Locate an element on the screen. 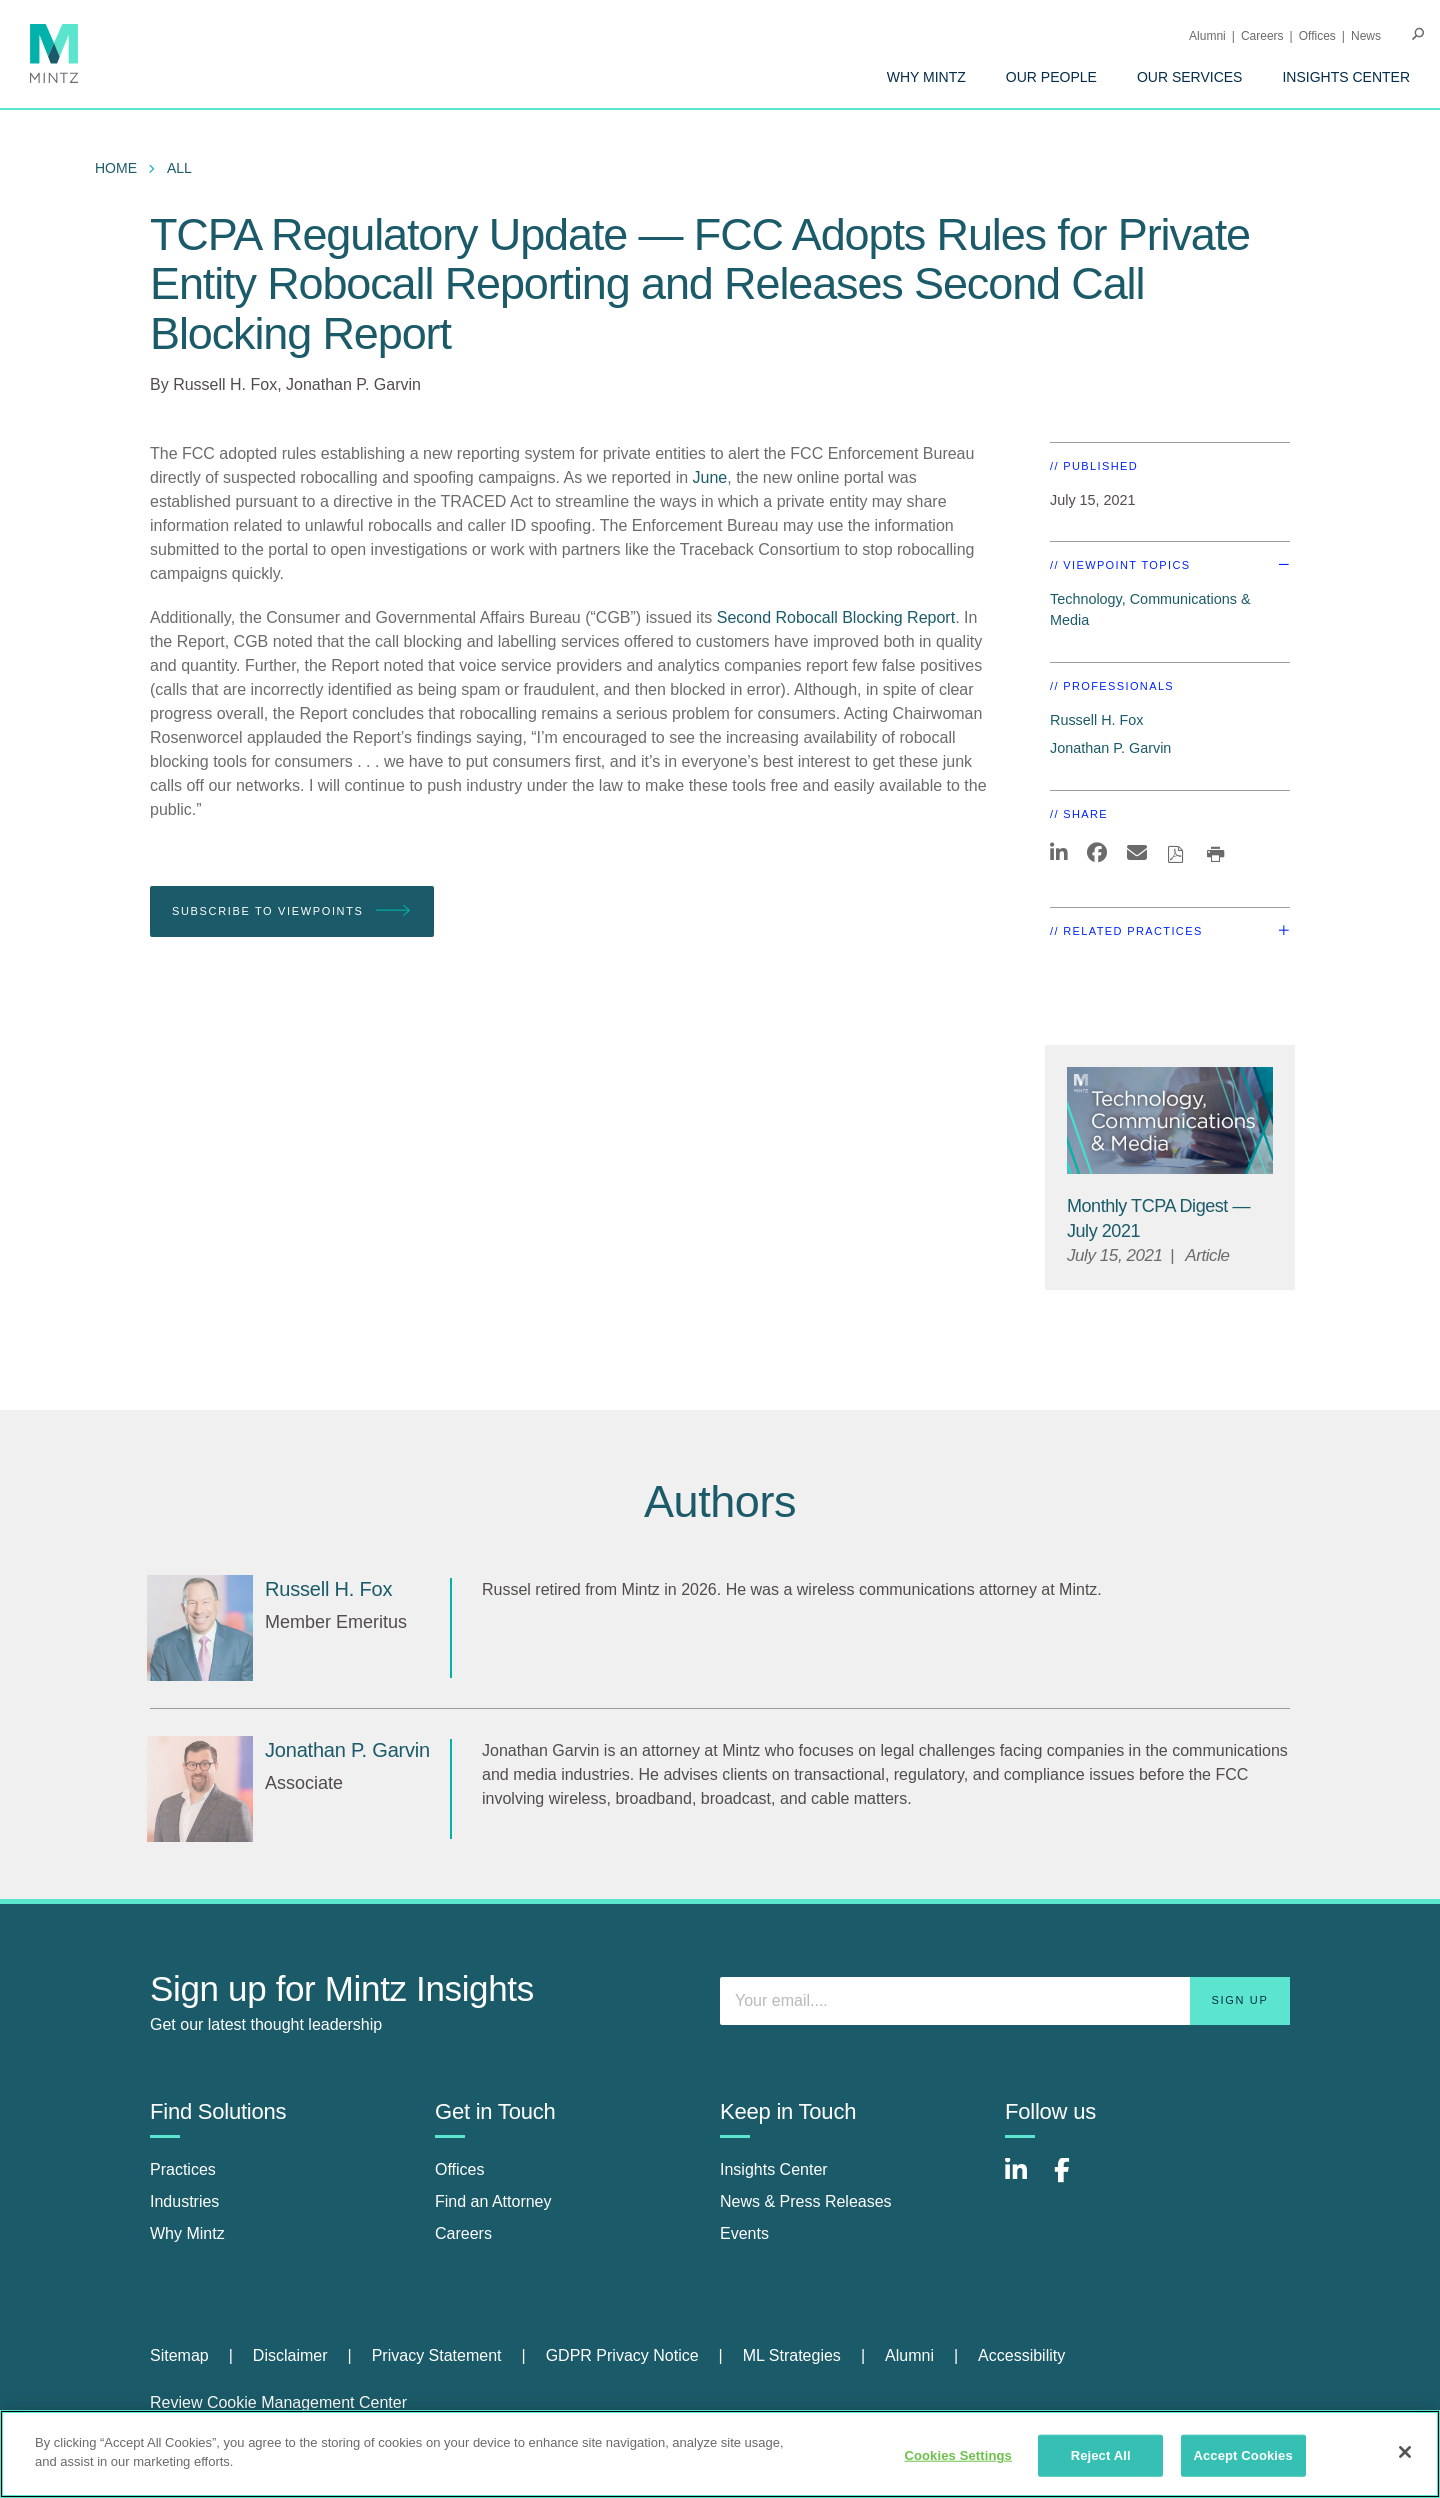  Our People is located at coordinates (1051, 77).